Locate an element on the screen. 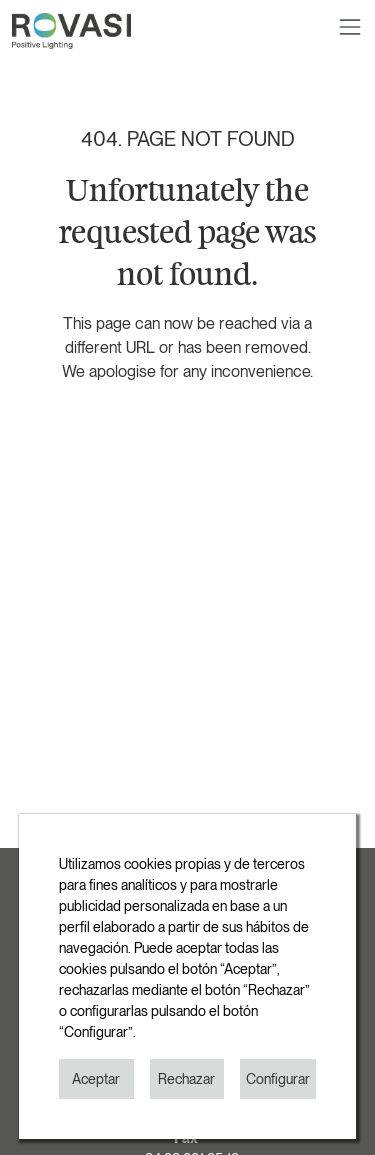 The width and height of the screenshot is (375, 1155). Configurar is located at coordinates (278, 1079).